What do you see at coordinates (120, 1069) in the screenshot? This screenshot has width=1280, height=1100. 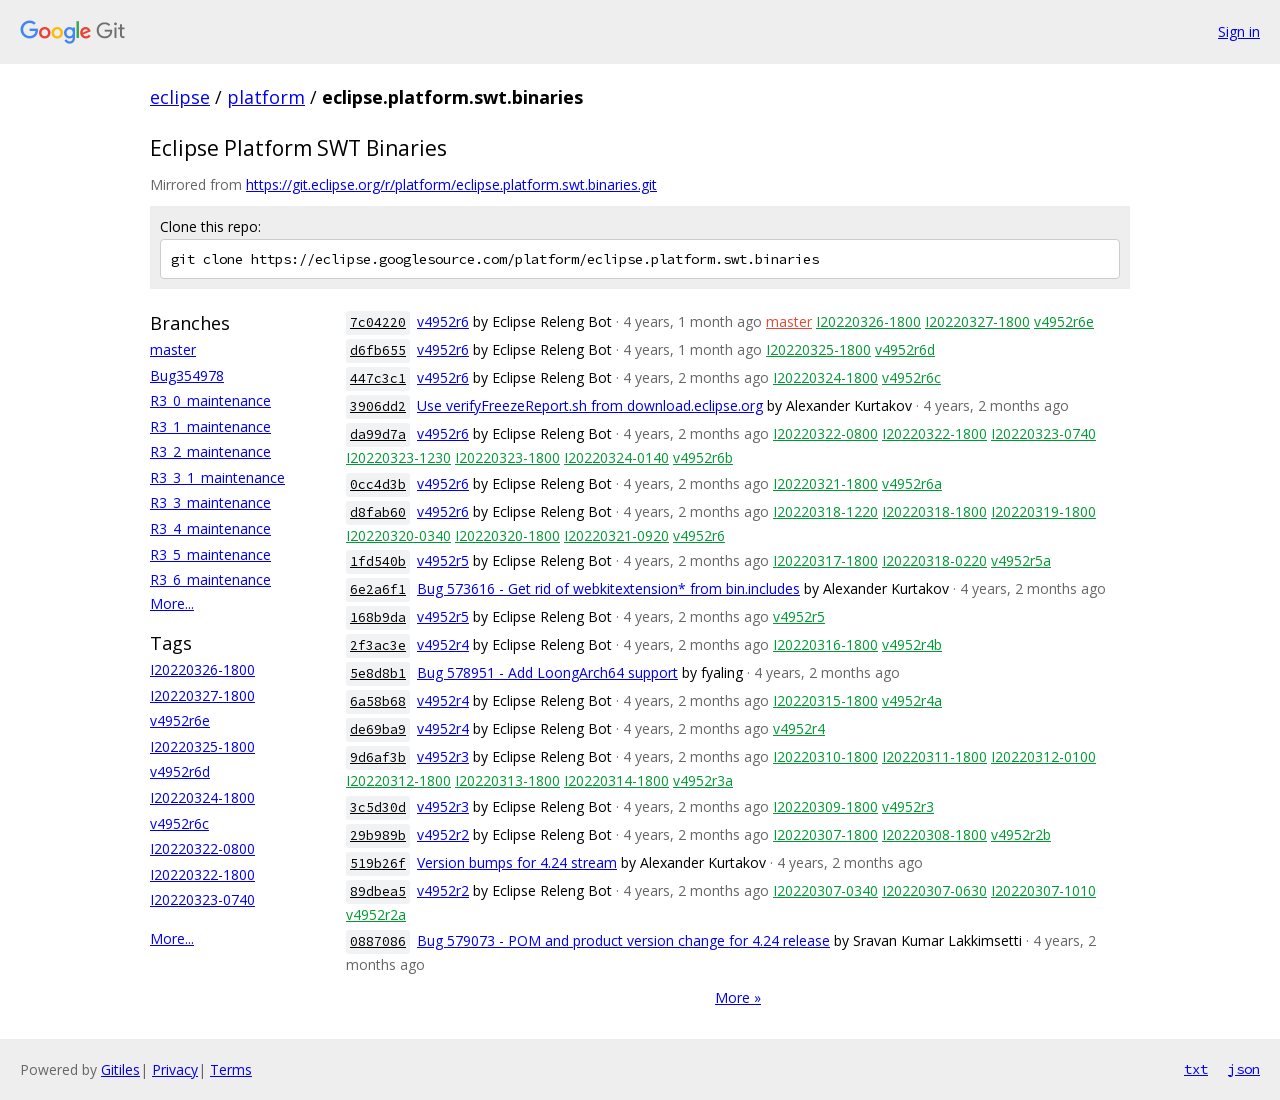 I see `Gitiles` at bounding box center [120, 1069].